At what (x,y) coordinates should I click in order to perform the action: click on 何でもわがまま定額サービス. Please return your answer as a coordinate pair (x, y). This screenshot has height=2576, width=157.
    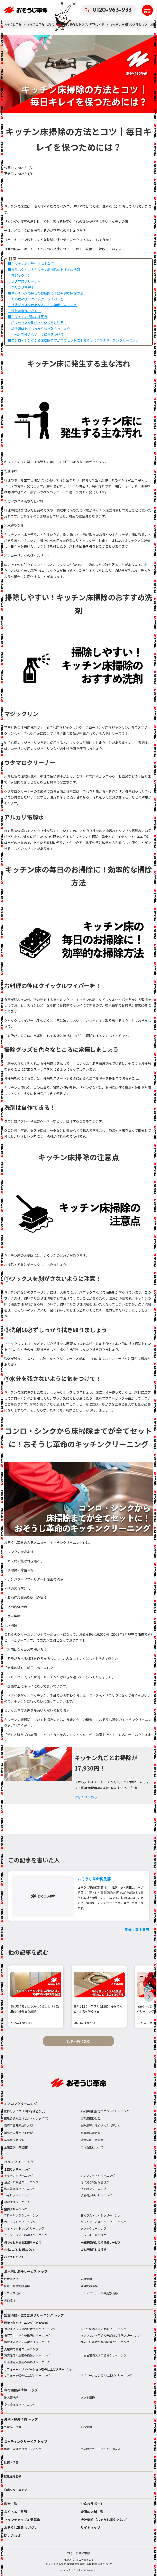
    Looking at the image, I should click on (22, 2242).